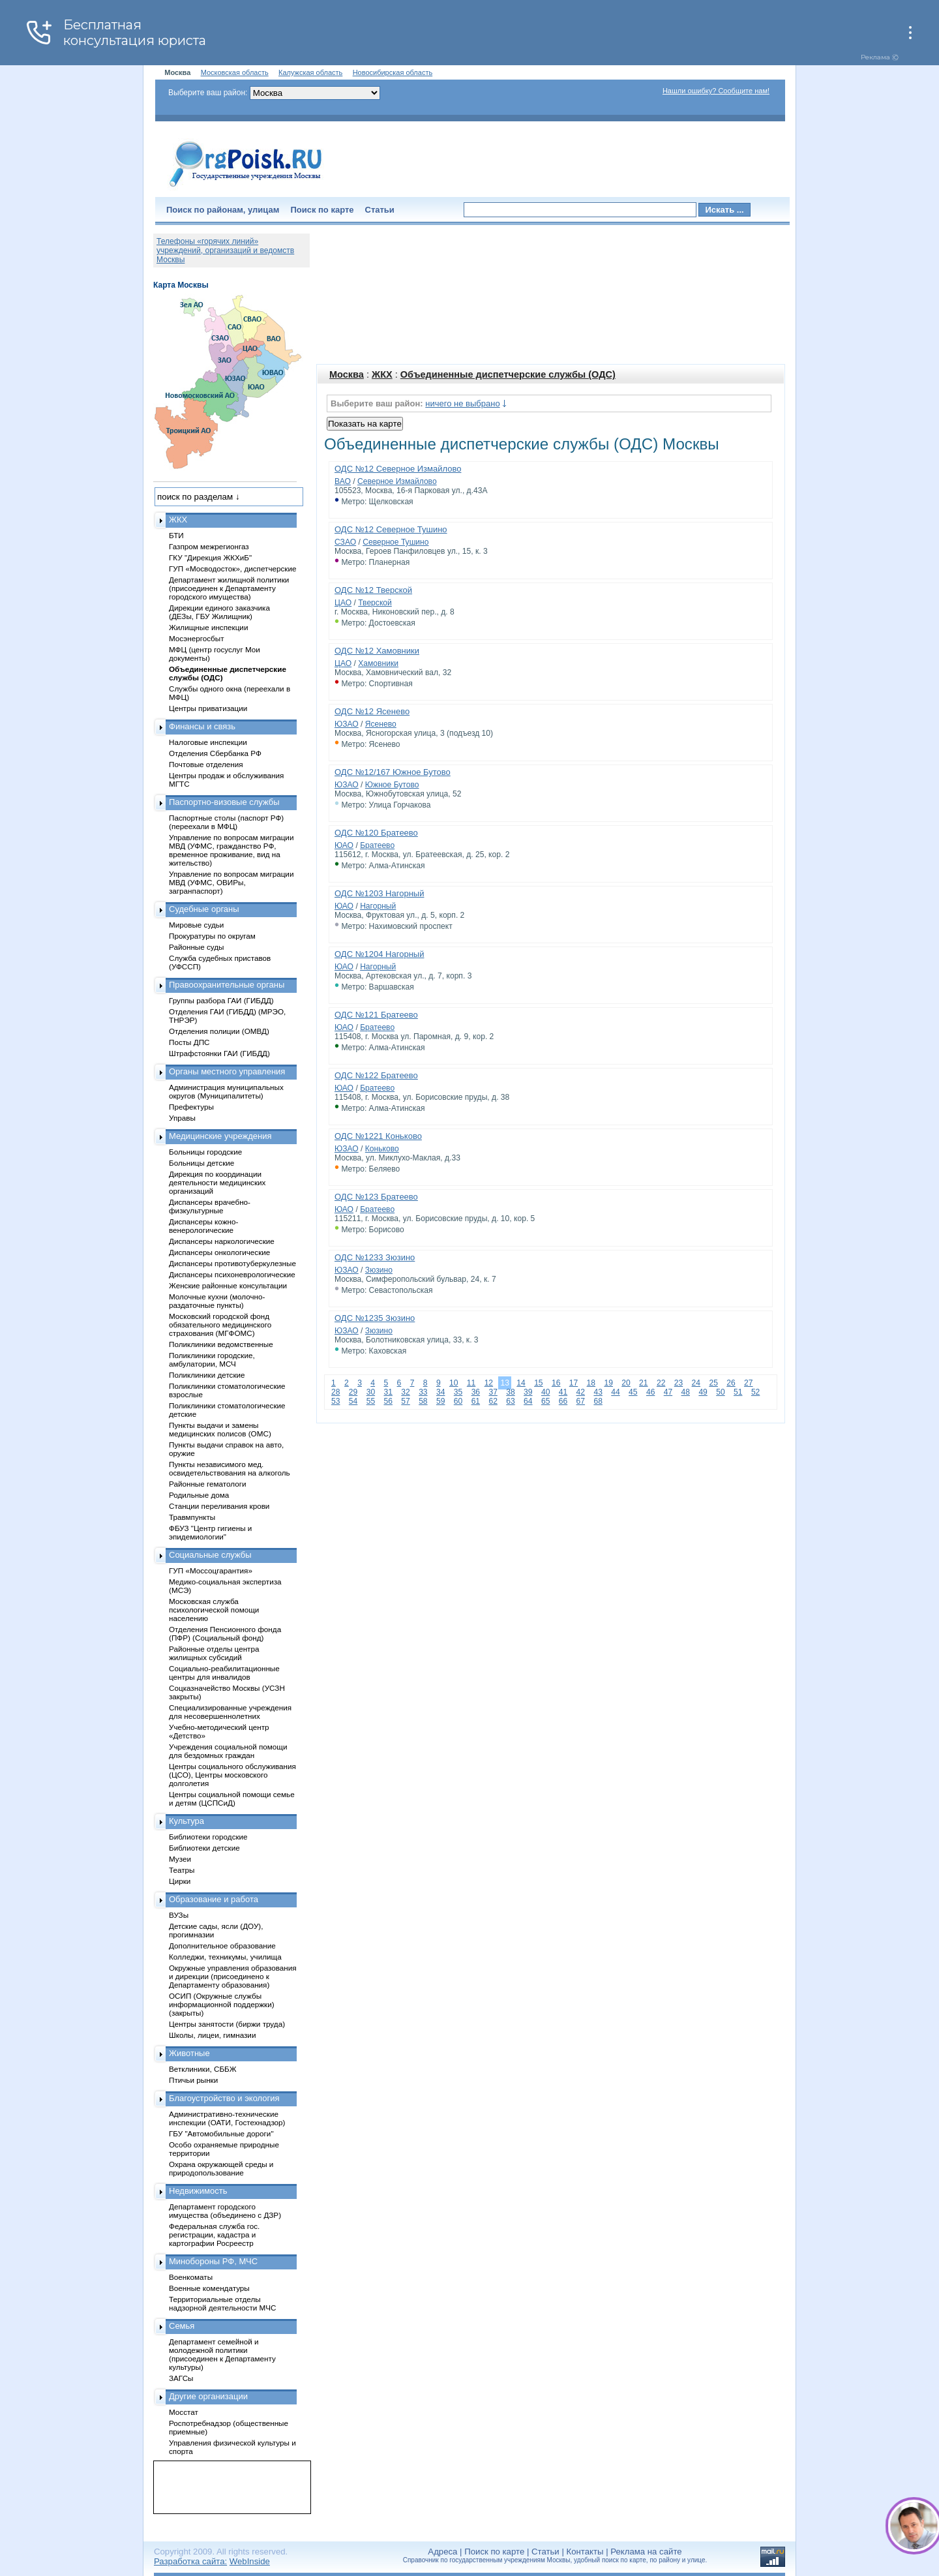 This screenshot has height=2576, width=939. Describe the element at coordinates (545, 1401) in the screenshot. I see `65` at that location.